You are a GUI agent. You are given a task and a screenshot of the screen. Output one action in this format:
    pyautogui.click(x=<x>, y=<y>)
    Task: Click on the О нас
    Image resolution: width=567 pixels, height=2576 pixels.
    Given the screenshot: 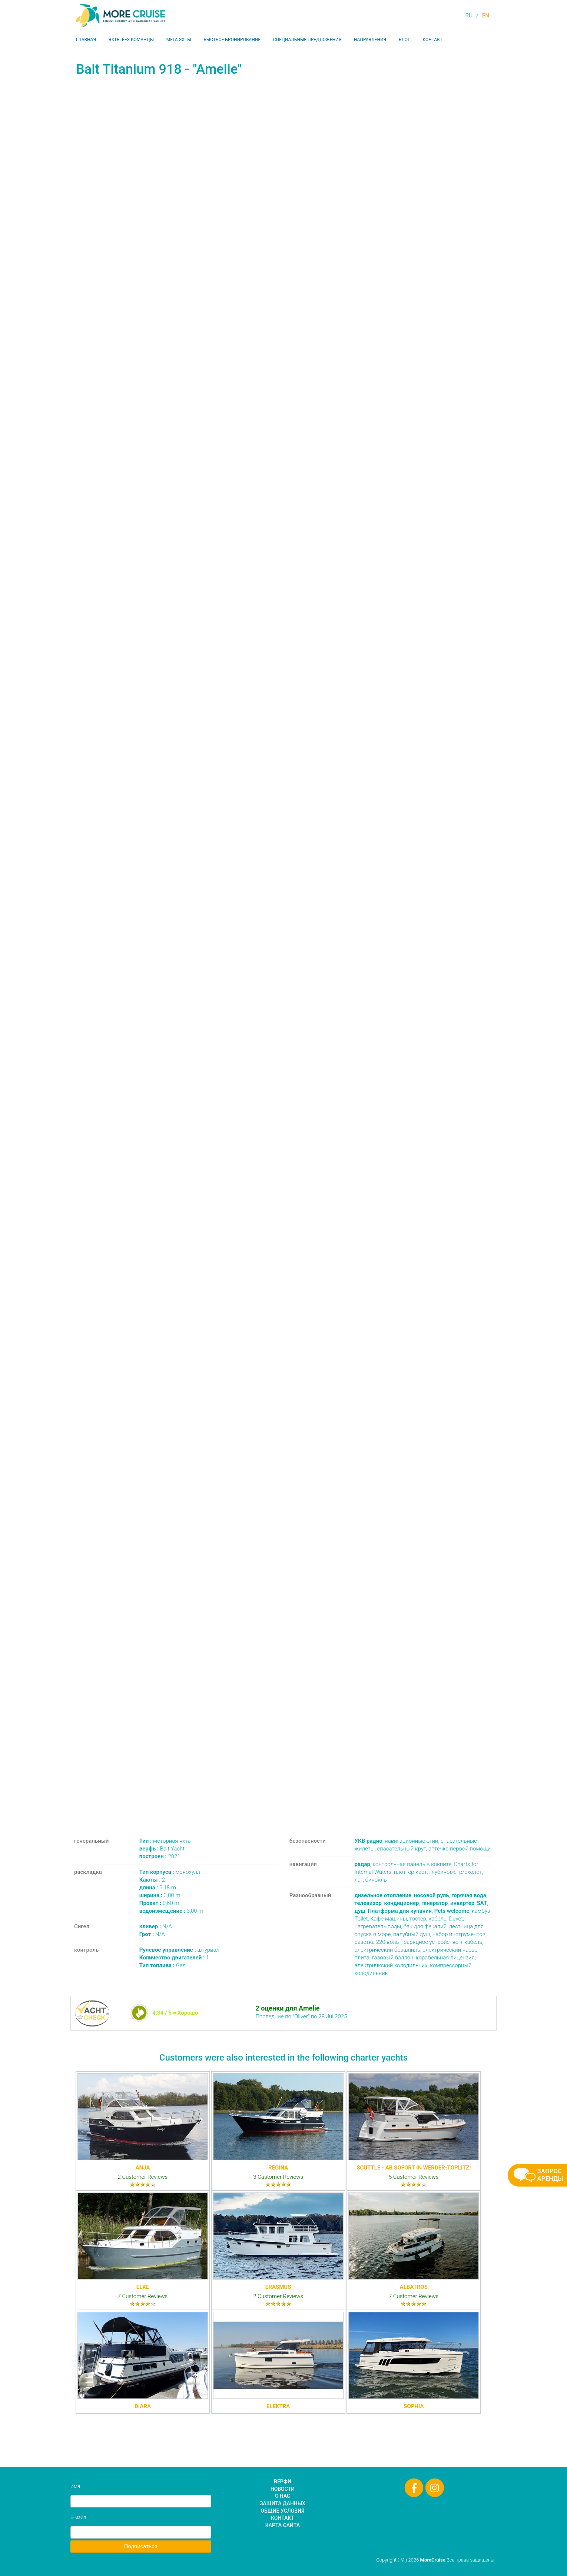 What is the action you would take?
    pyautogui.click(x=283, y=2496)
    